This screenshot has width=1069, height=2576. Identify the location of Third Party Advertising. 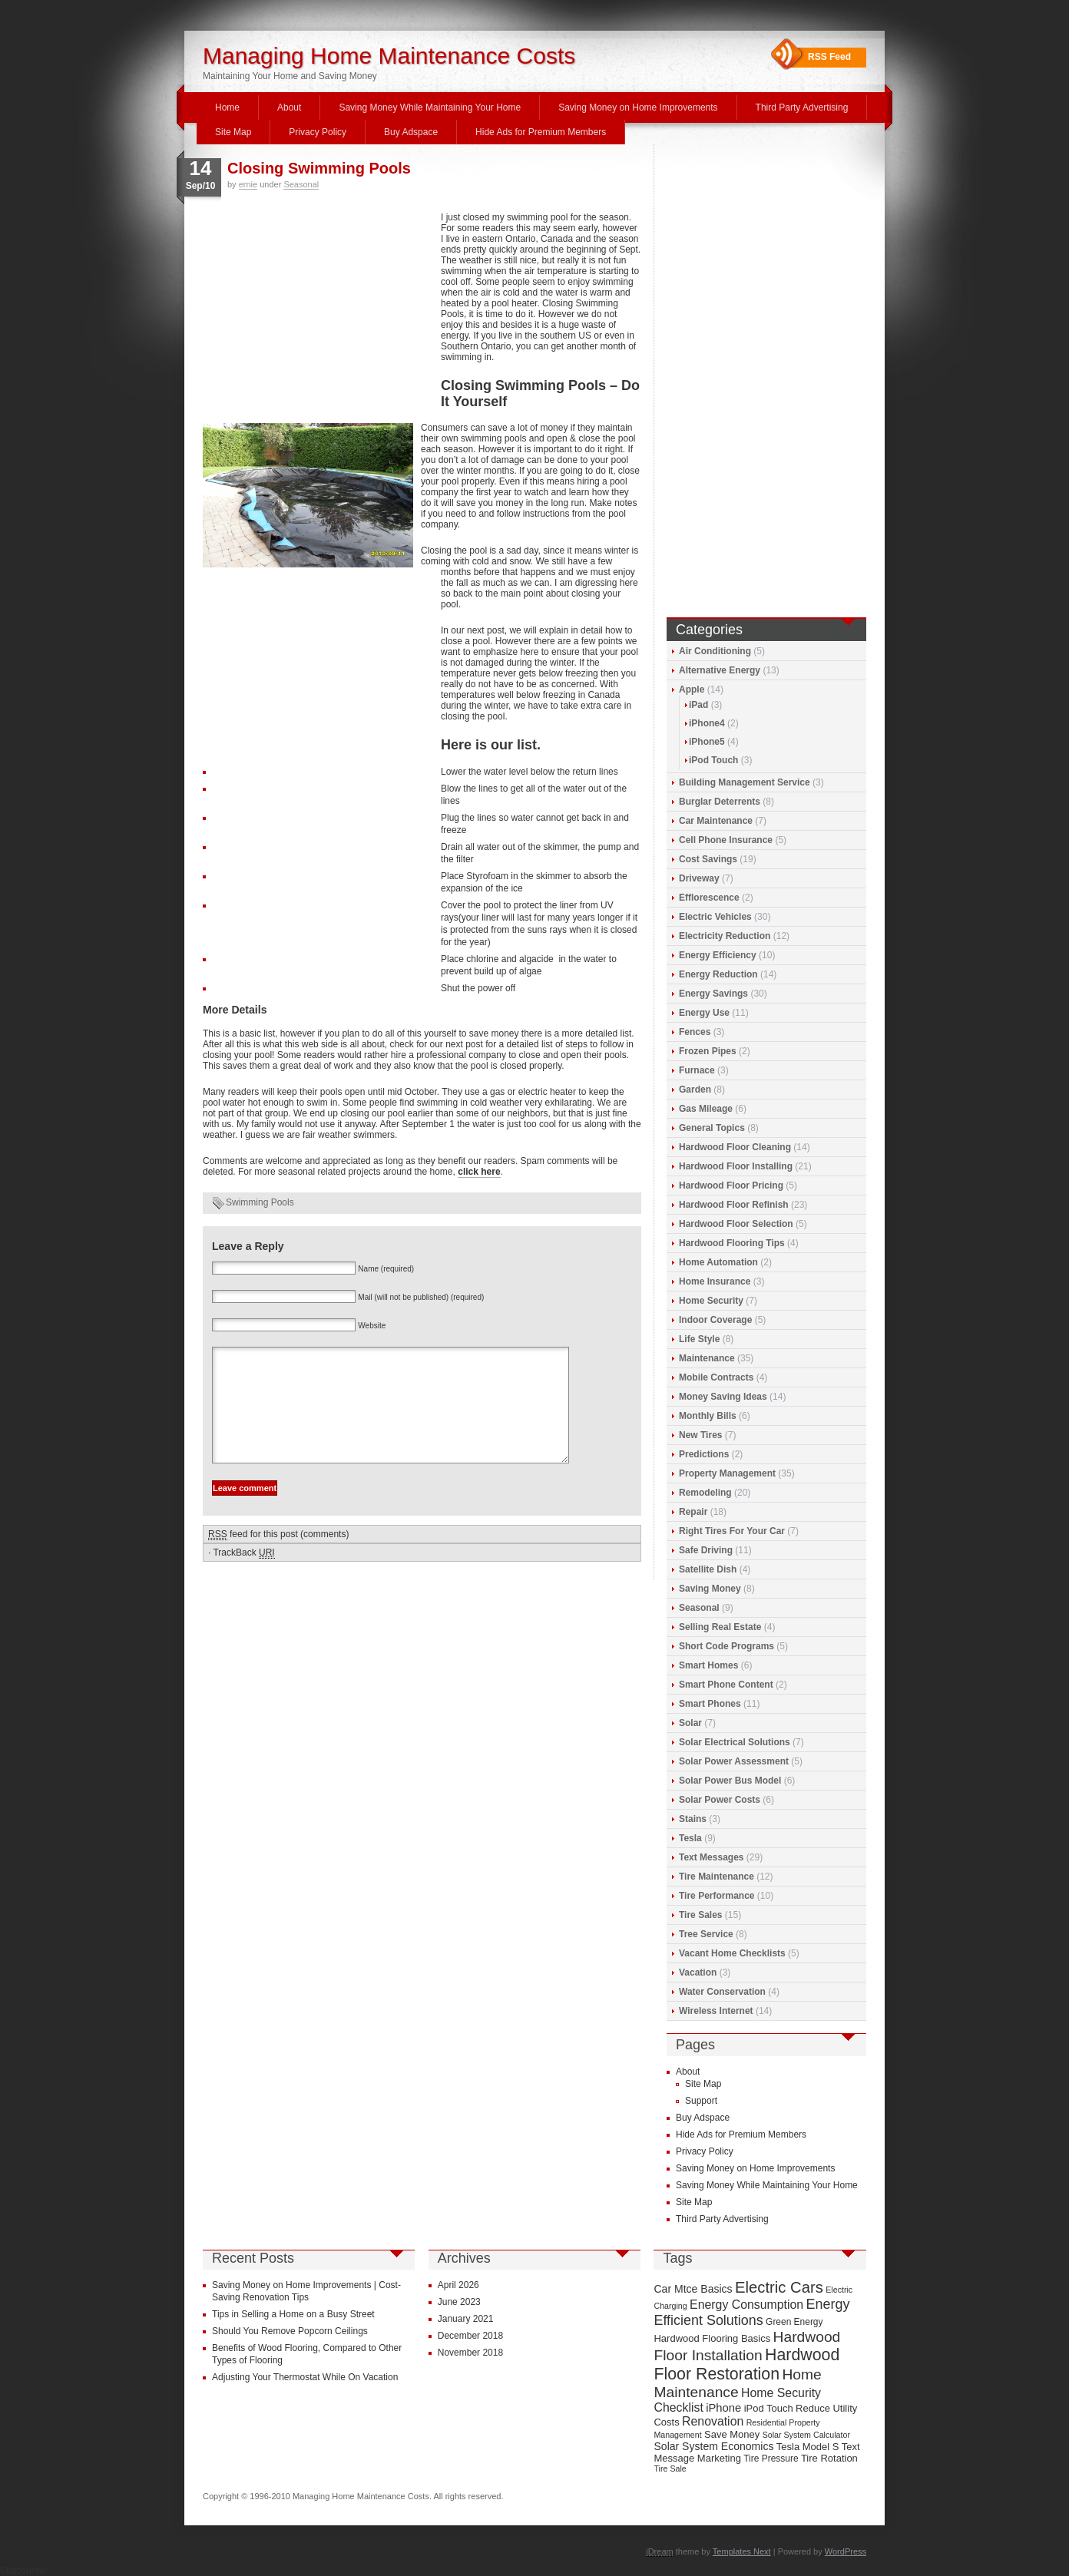
(802, 107).